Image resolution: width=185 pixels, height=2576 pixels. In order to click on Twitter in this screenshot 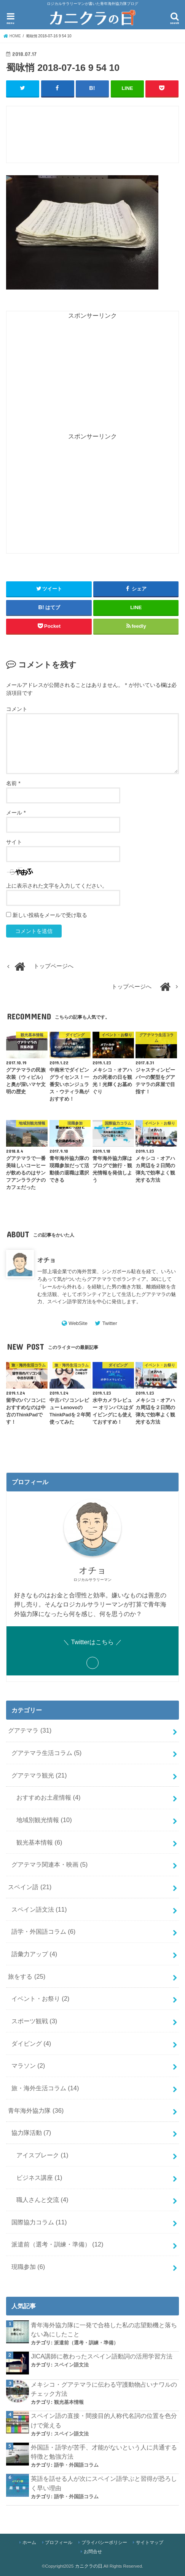, I will do `click(109, 1323)`.